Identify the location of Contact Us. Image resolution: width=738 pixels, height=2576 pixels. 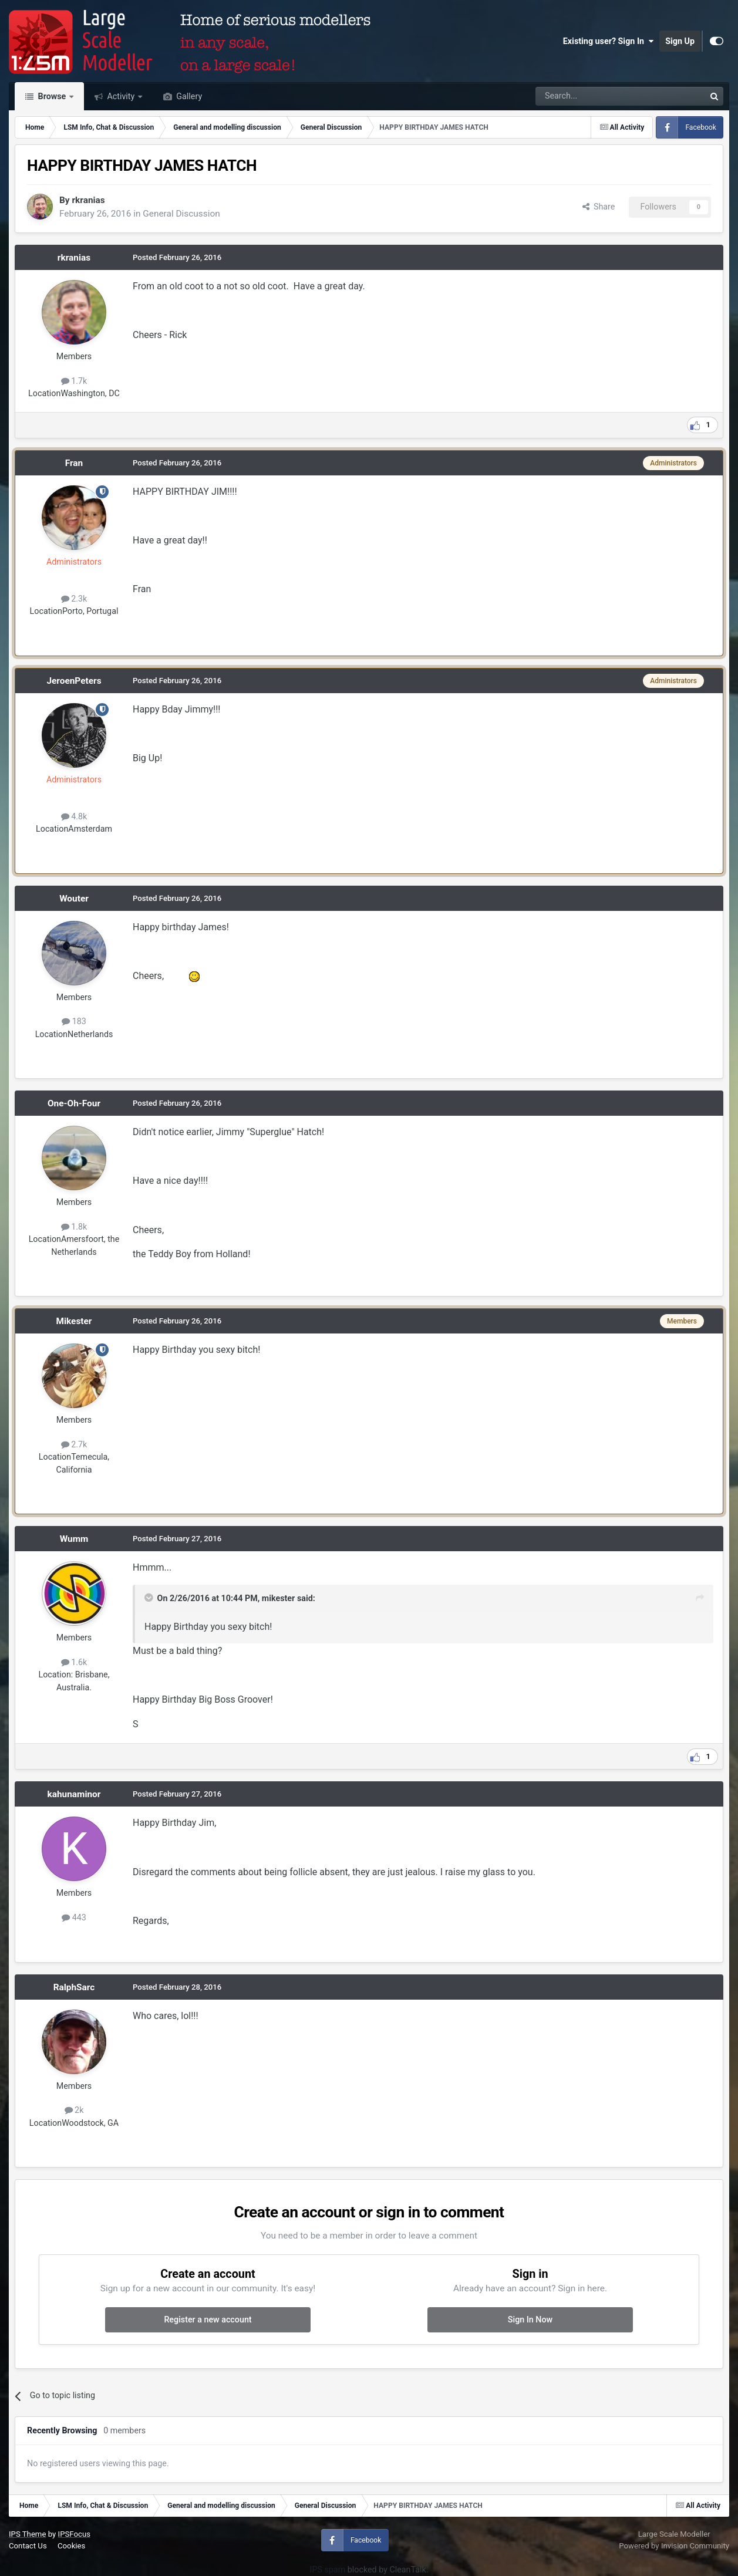
(28, 2545).